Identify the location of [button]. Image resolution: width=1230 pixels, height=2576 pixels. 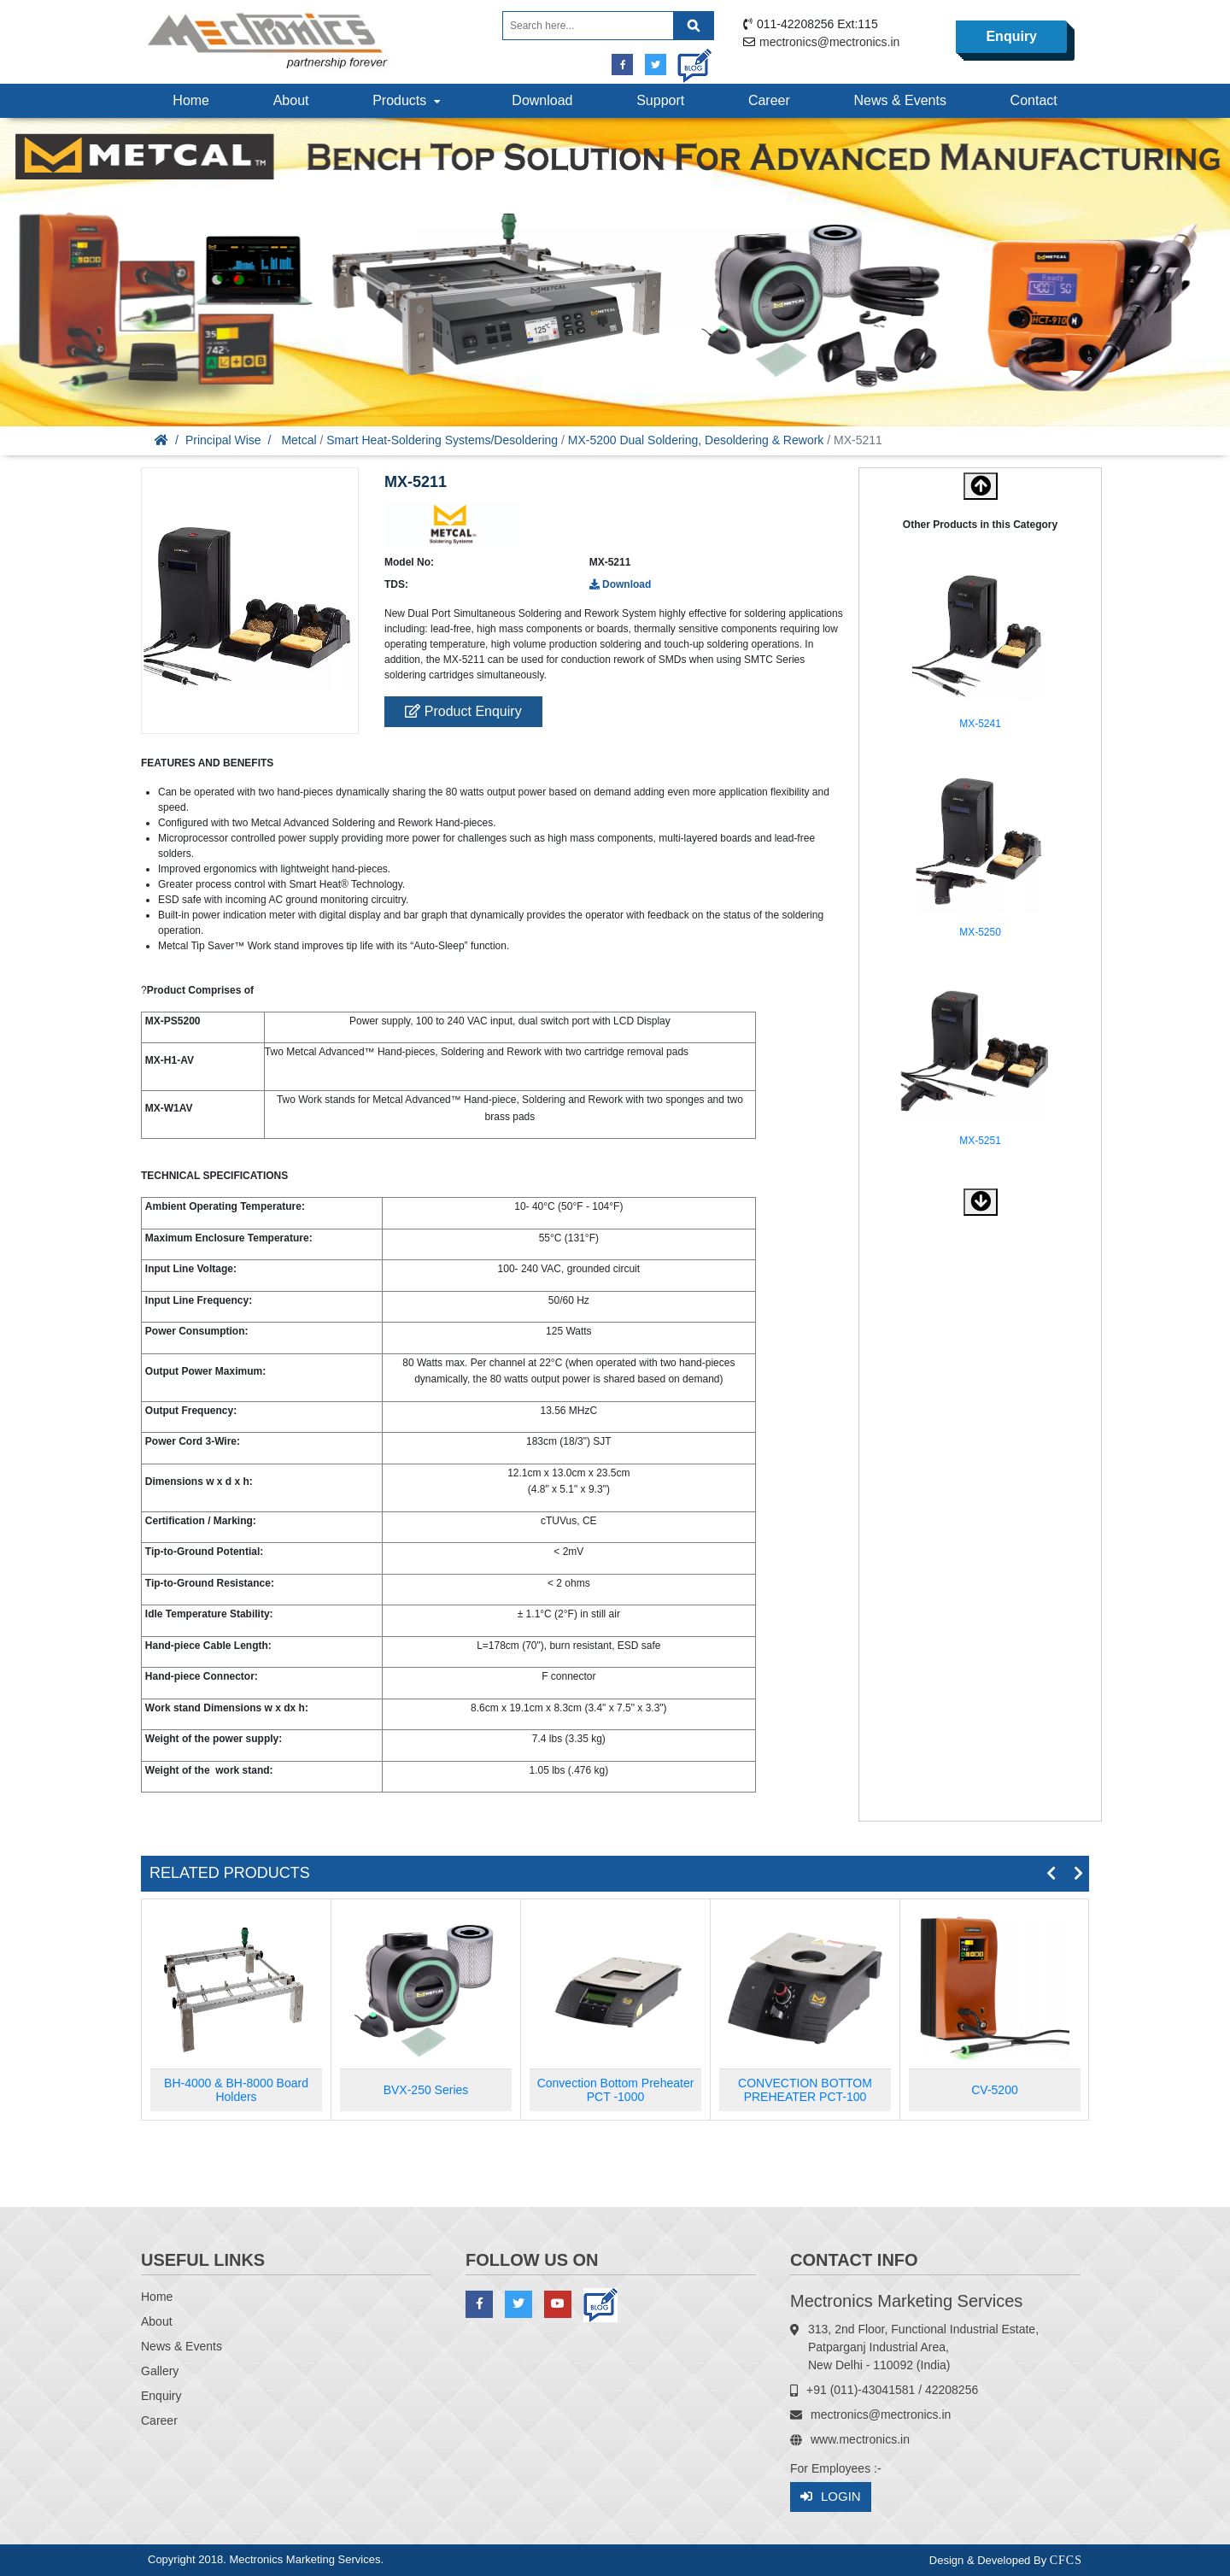
(981, 1202).